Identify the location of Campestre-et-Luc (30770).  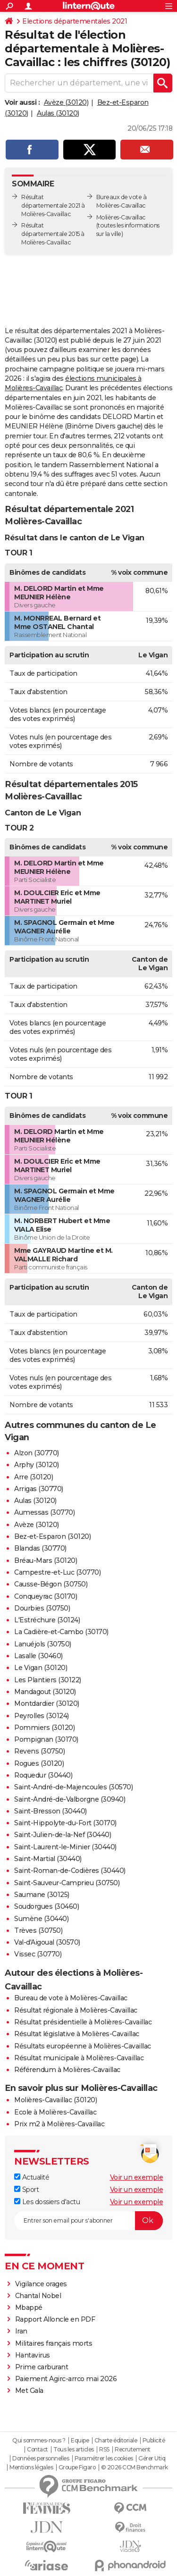
(57, 1572).